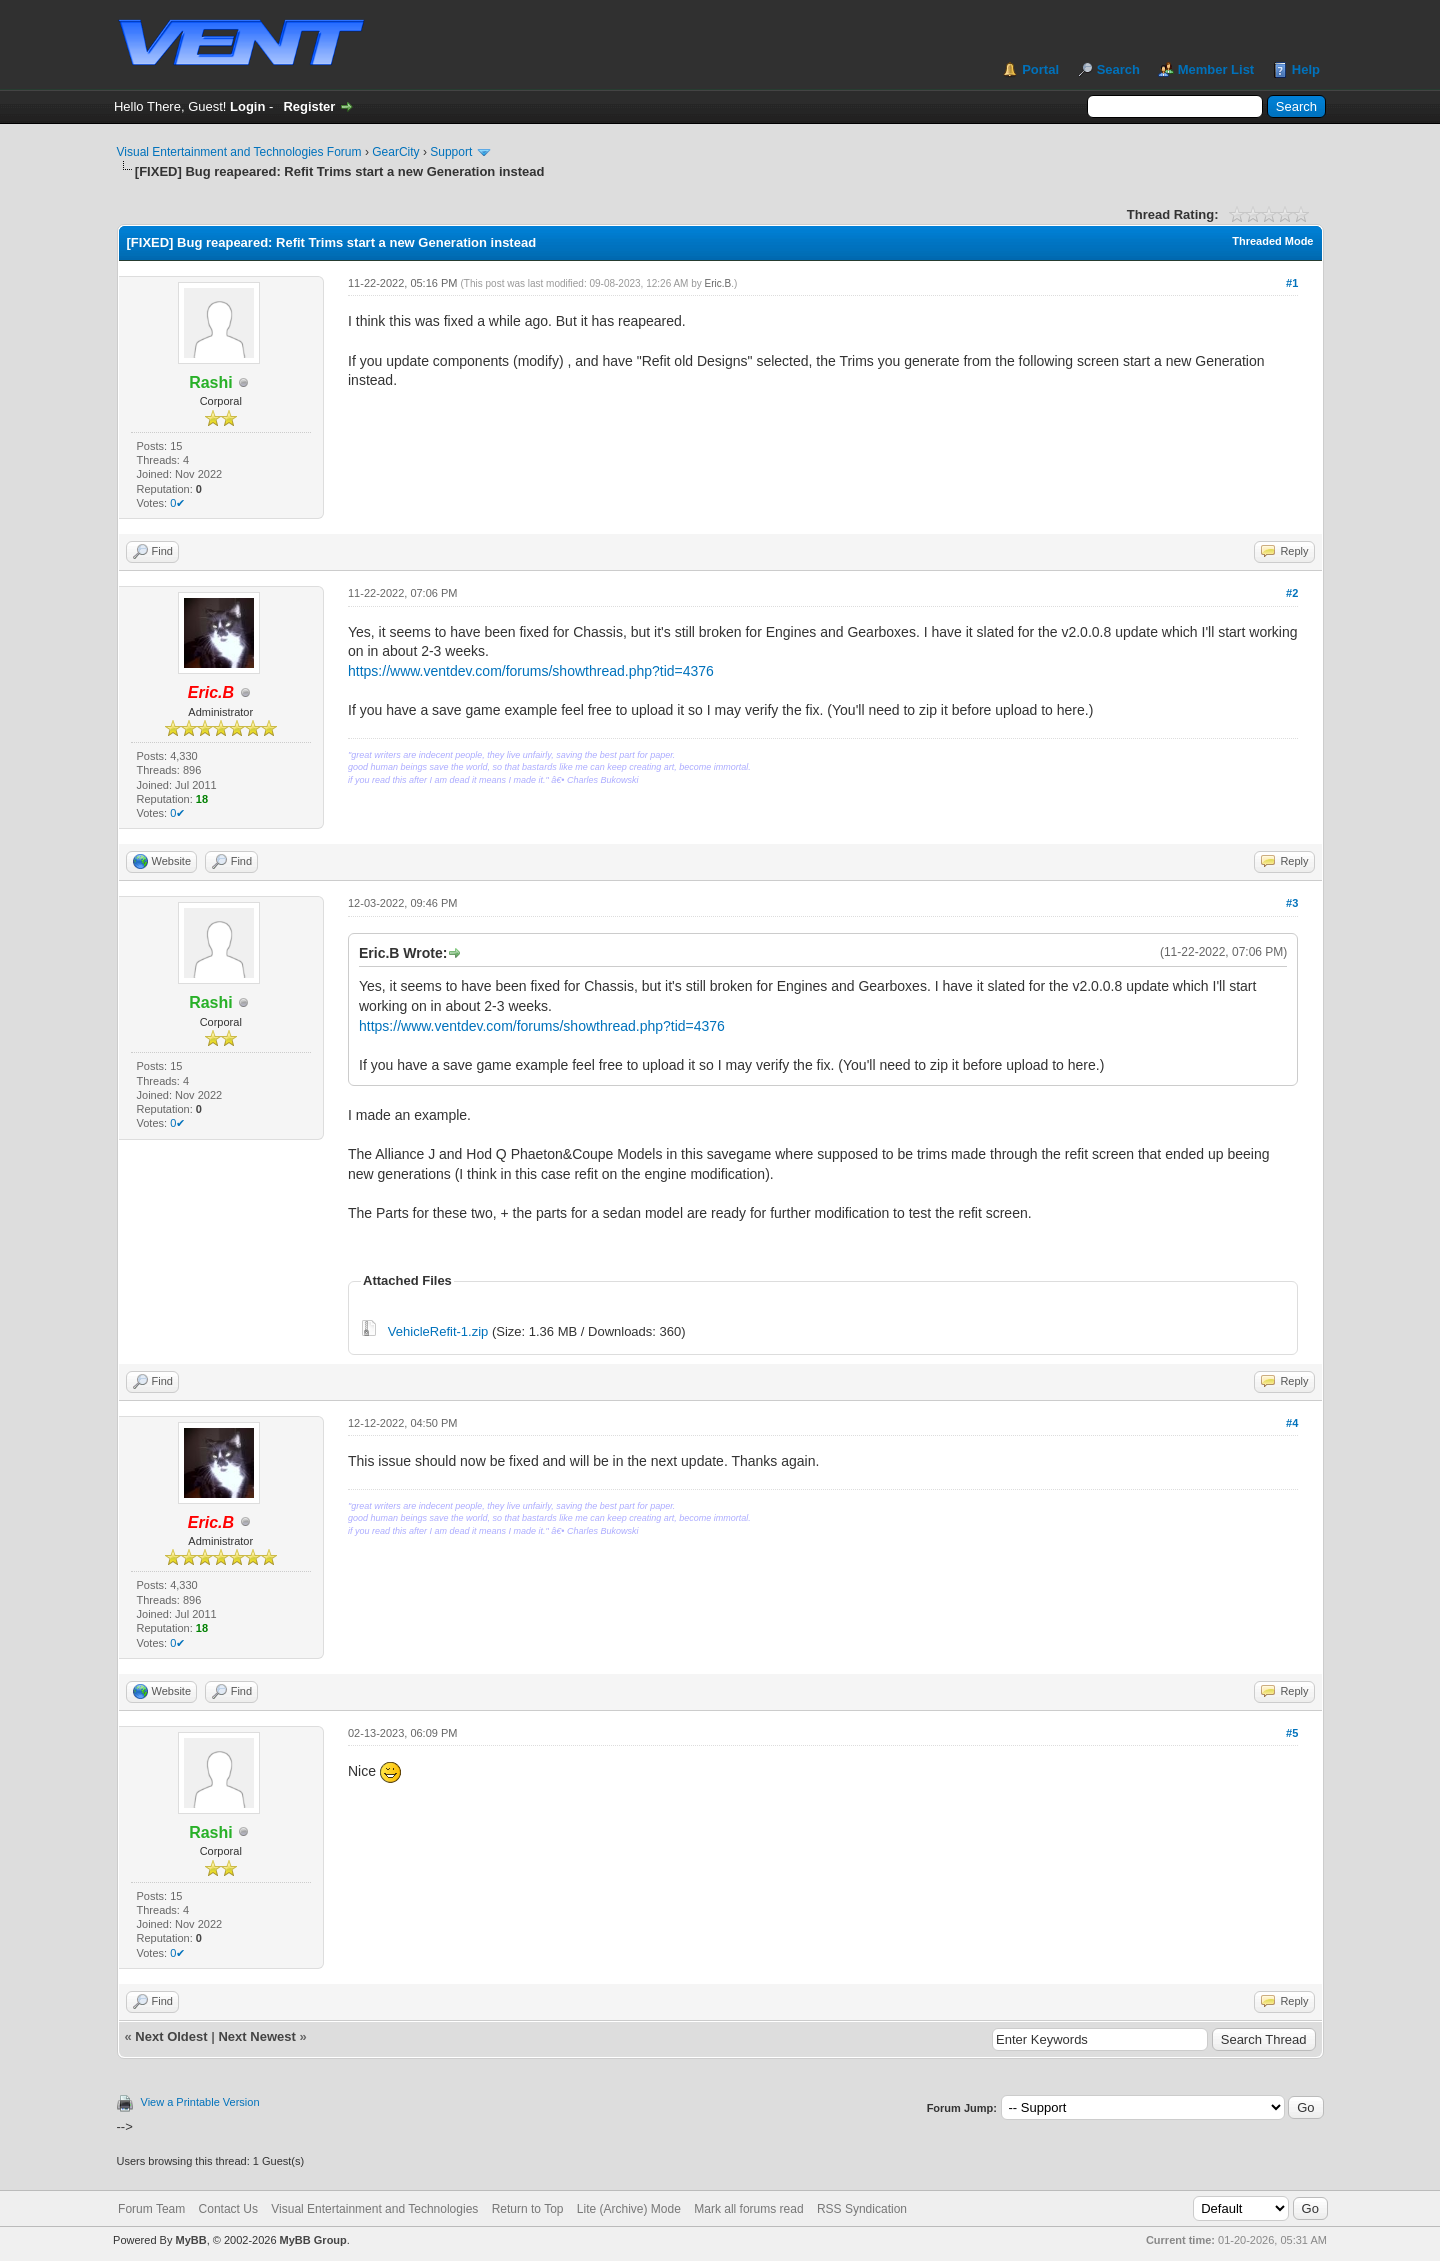  Describe the element at coordinates (1272, 241) in the screenshot. I see `Threaded Mode` at that location.